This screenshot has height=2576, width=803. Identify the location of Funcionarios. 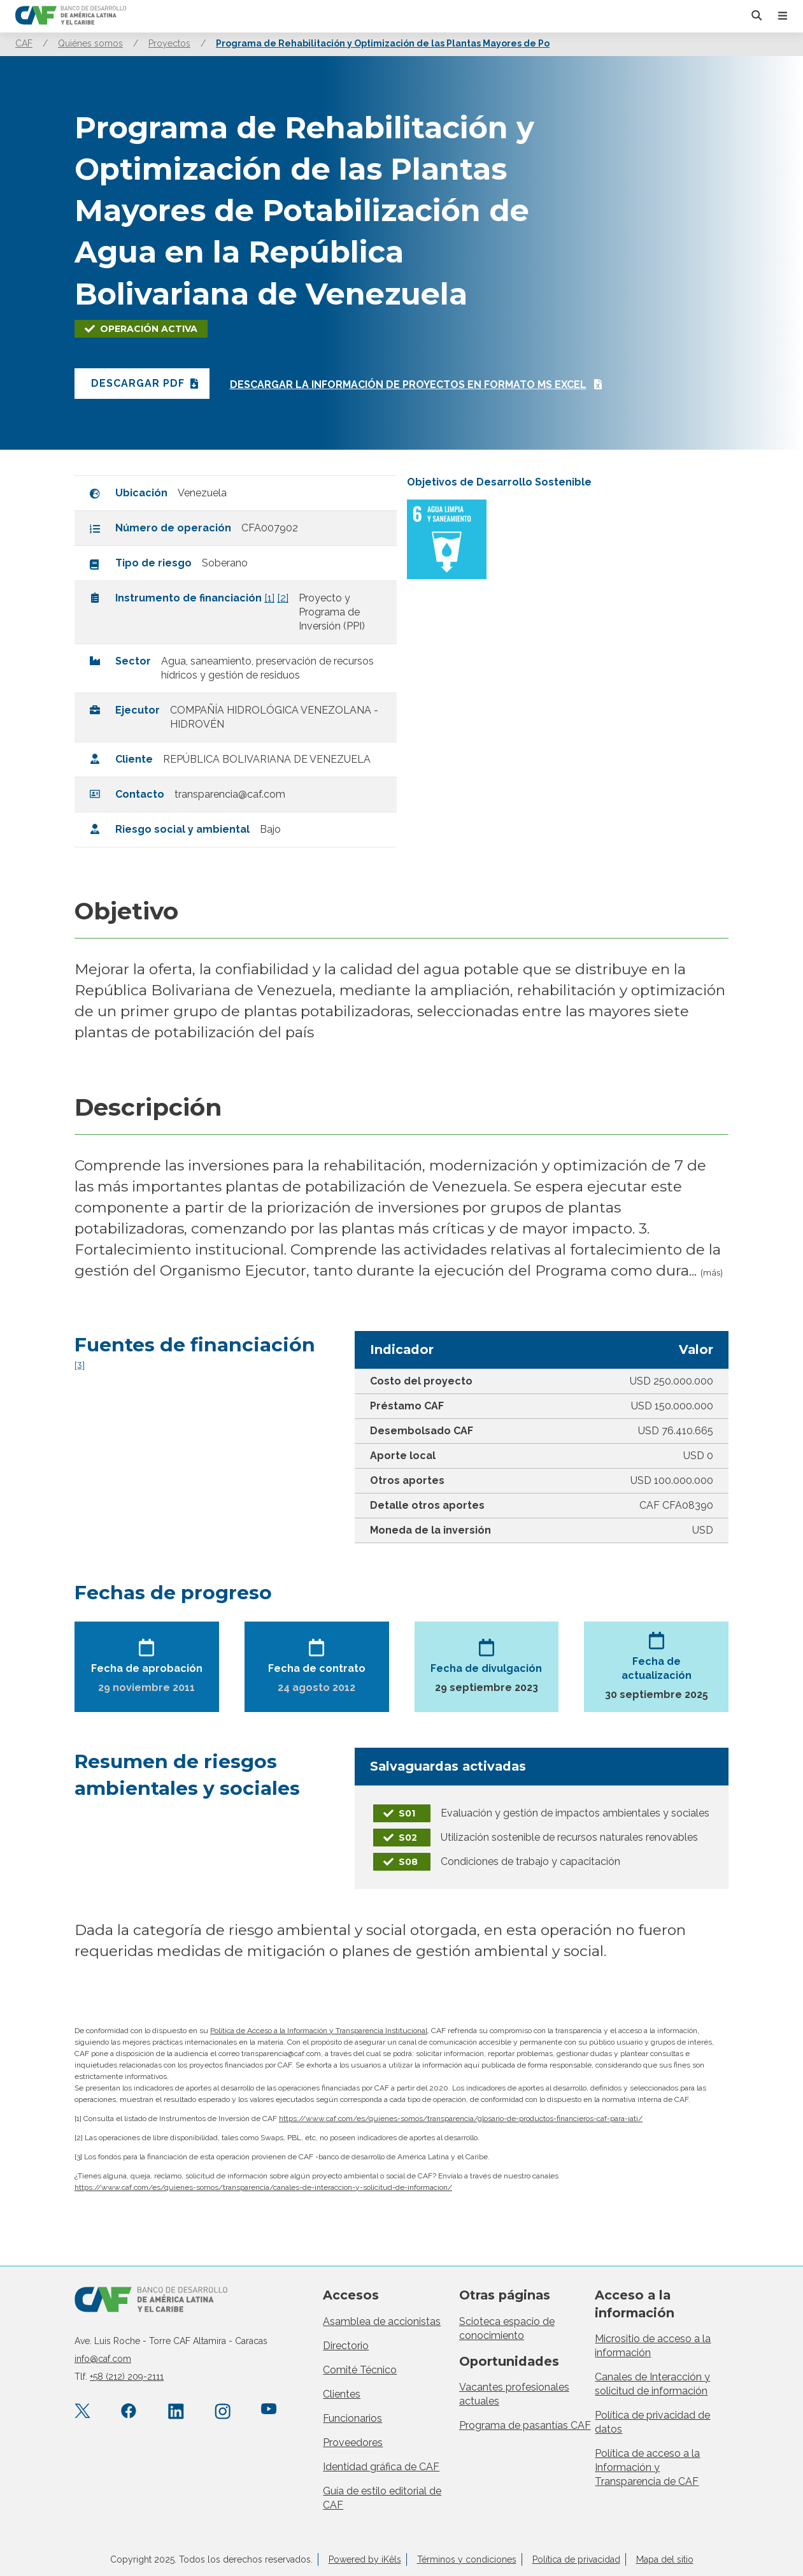
(352, 2418).